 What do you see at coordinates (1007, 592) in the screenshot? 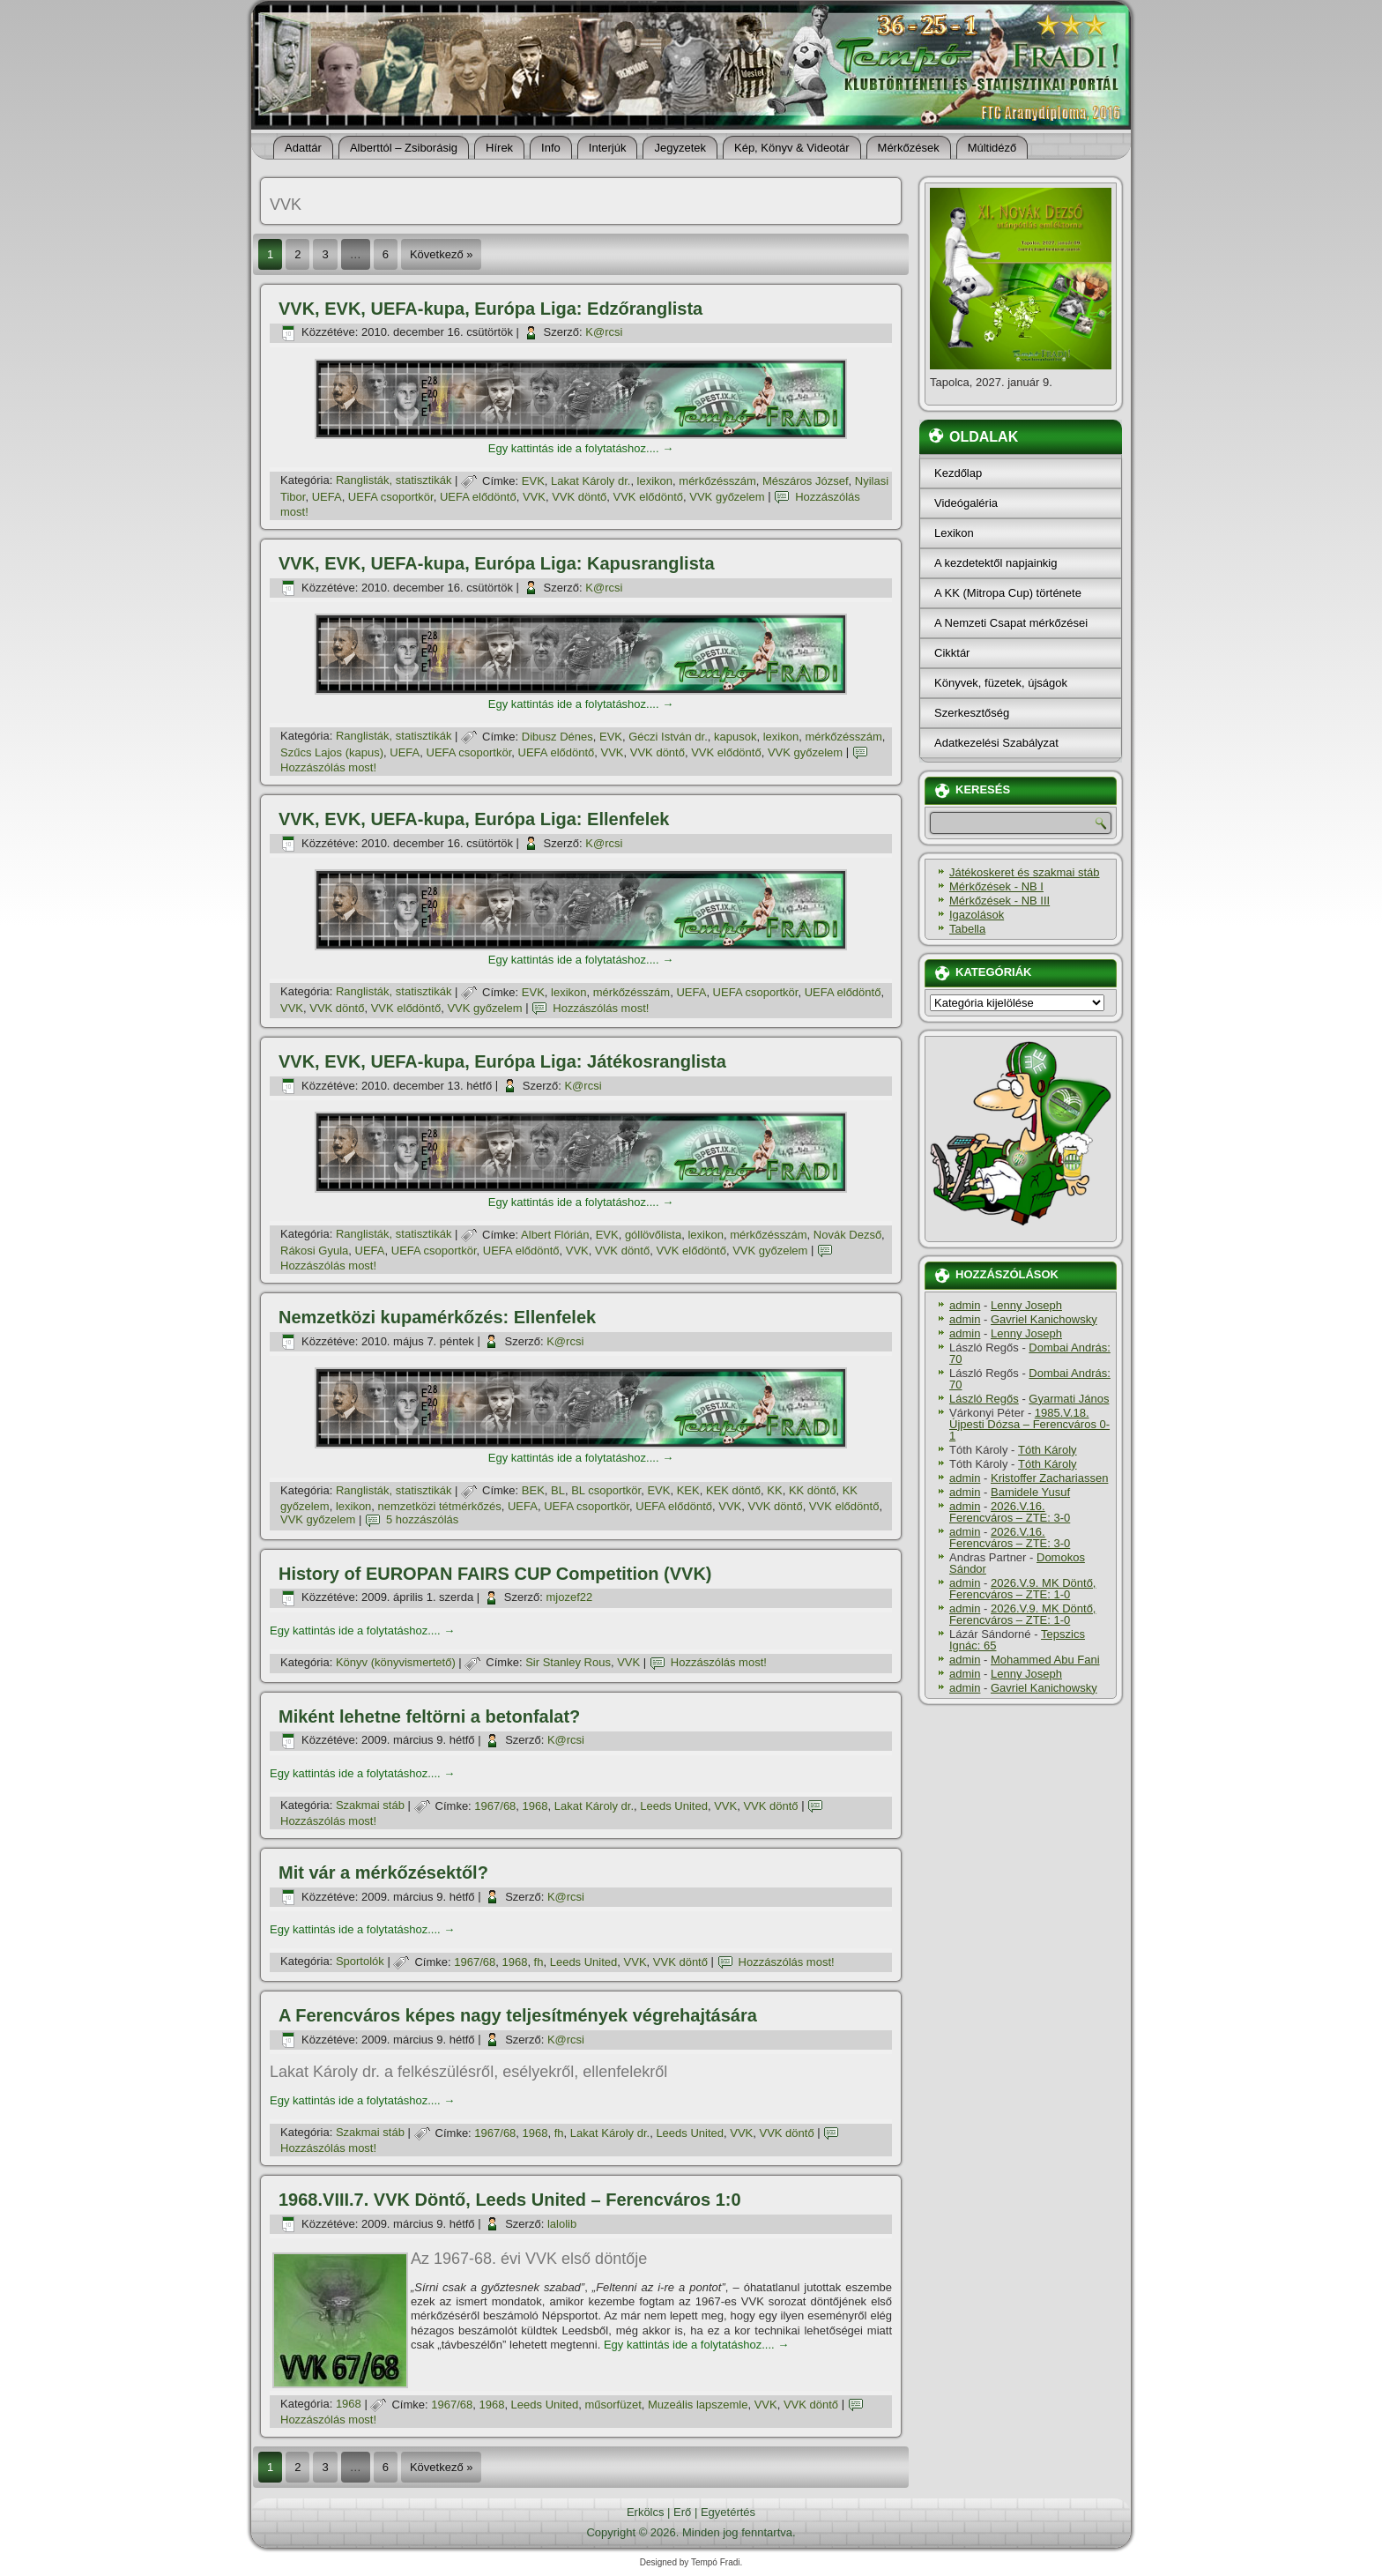
I see `A KK (Mitropa Cup) története` at bounding box center [1007, 592].